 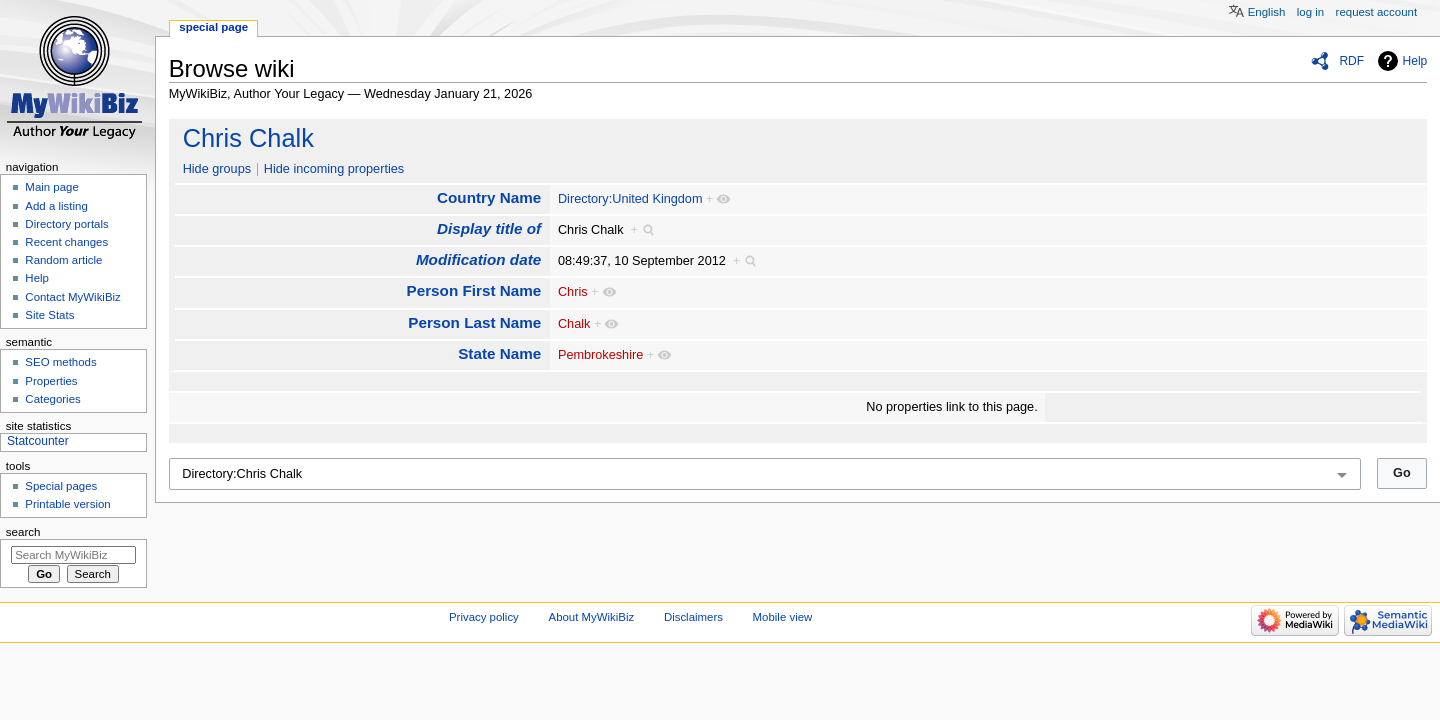 I want to click on Chris Chalk, so click(x=248, y=138).